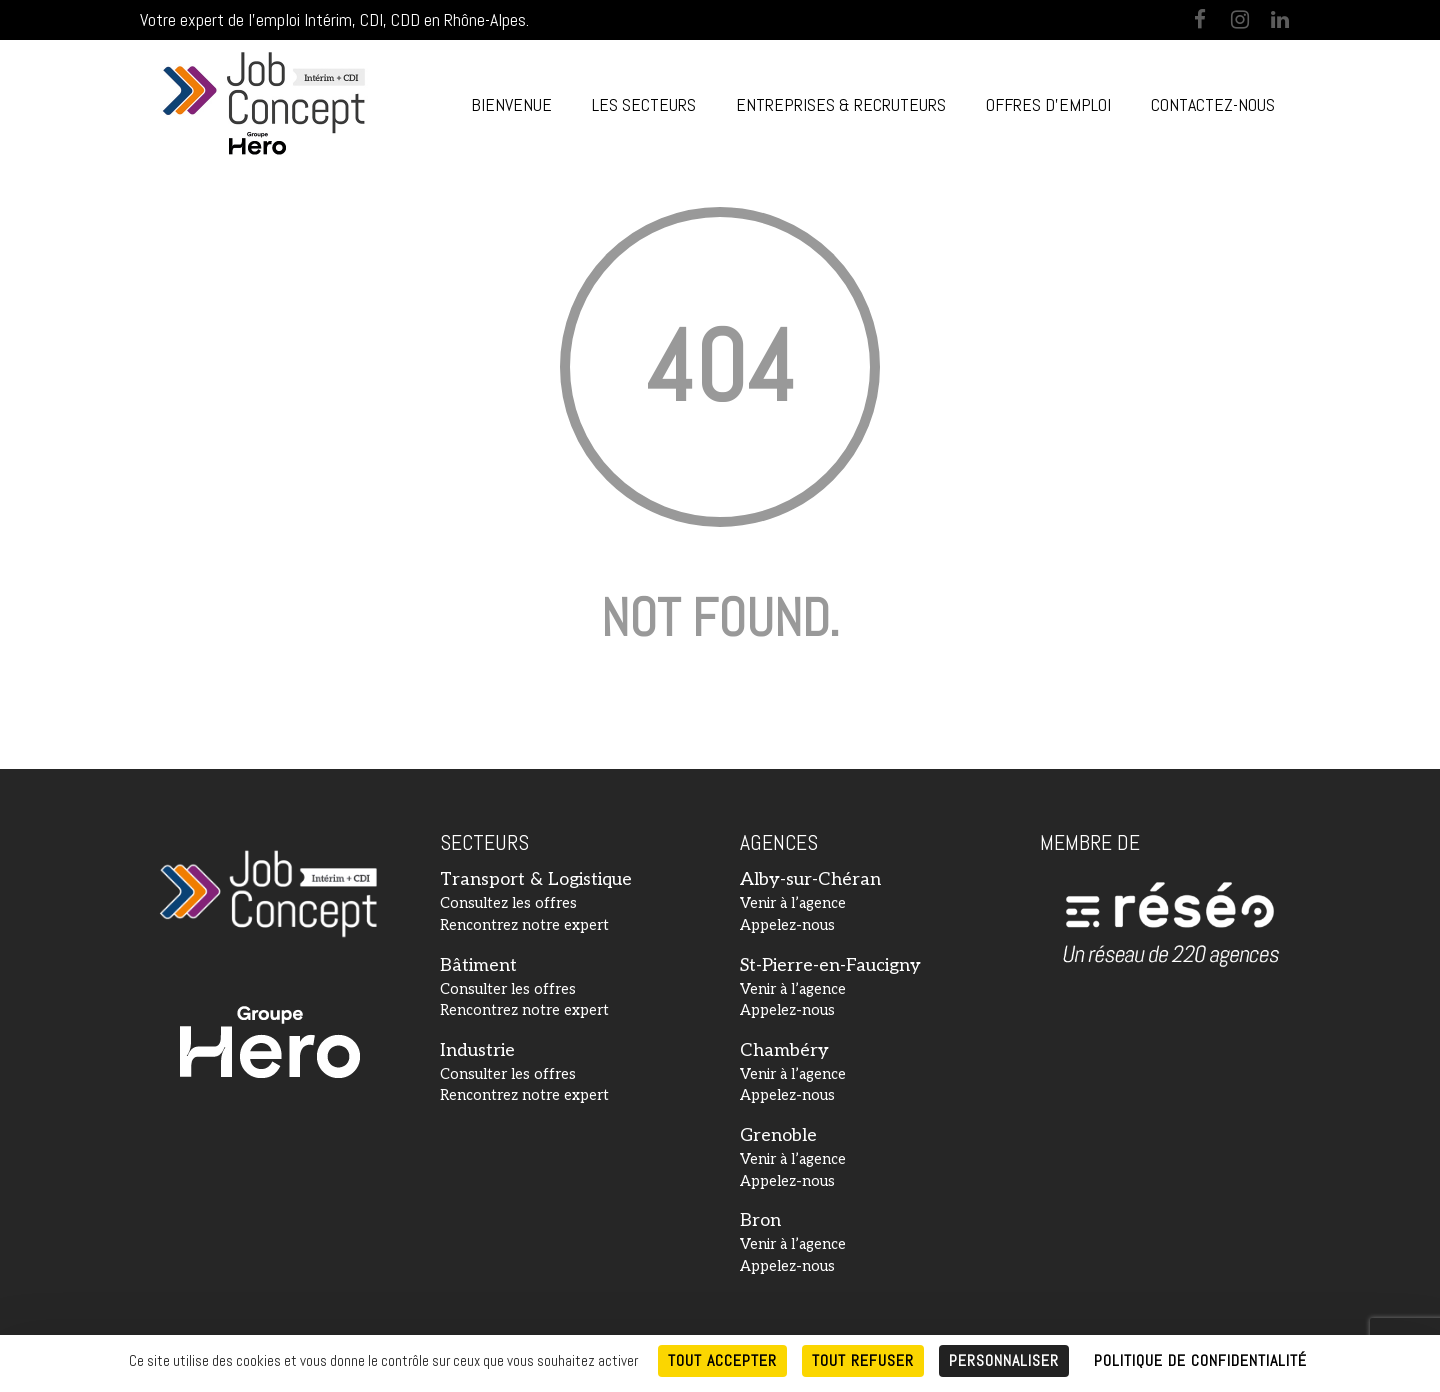 The width and height of the screenshot is (1440, 1392). Describe the element at coordinates (1048, 104) in the screenshot. I see `Offres d’emploi` at that location.